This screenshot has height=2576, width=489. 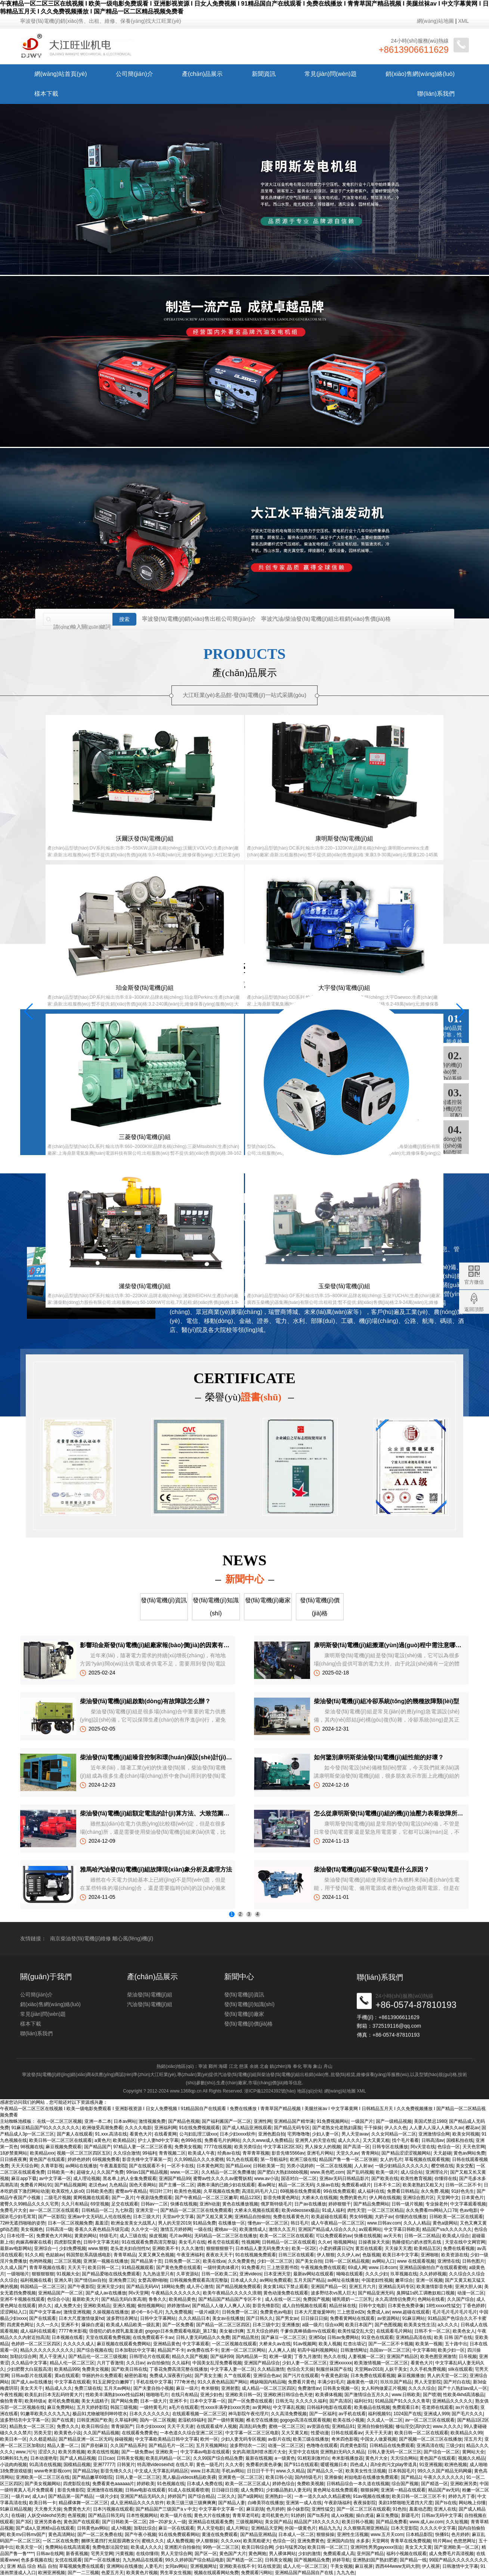 I want to click on 欧美超碰在线观看, so click(x=329, y=2216).